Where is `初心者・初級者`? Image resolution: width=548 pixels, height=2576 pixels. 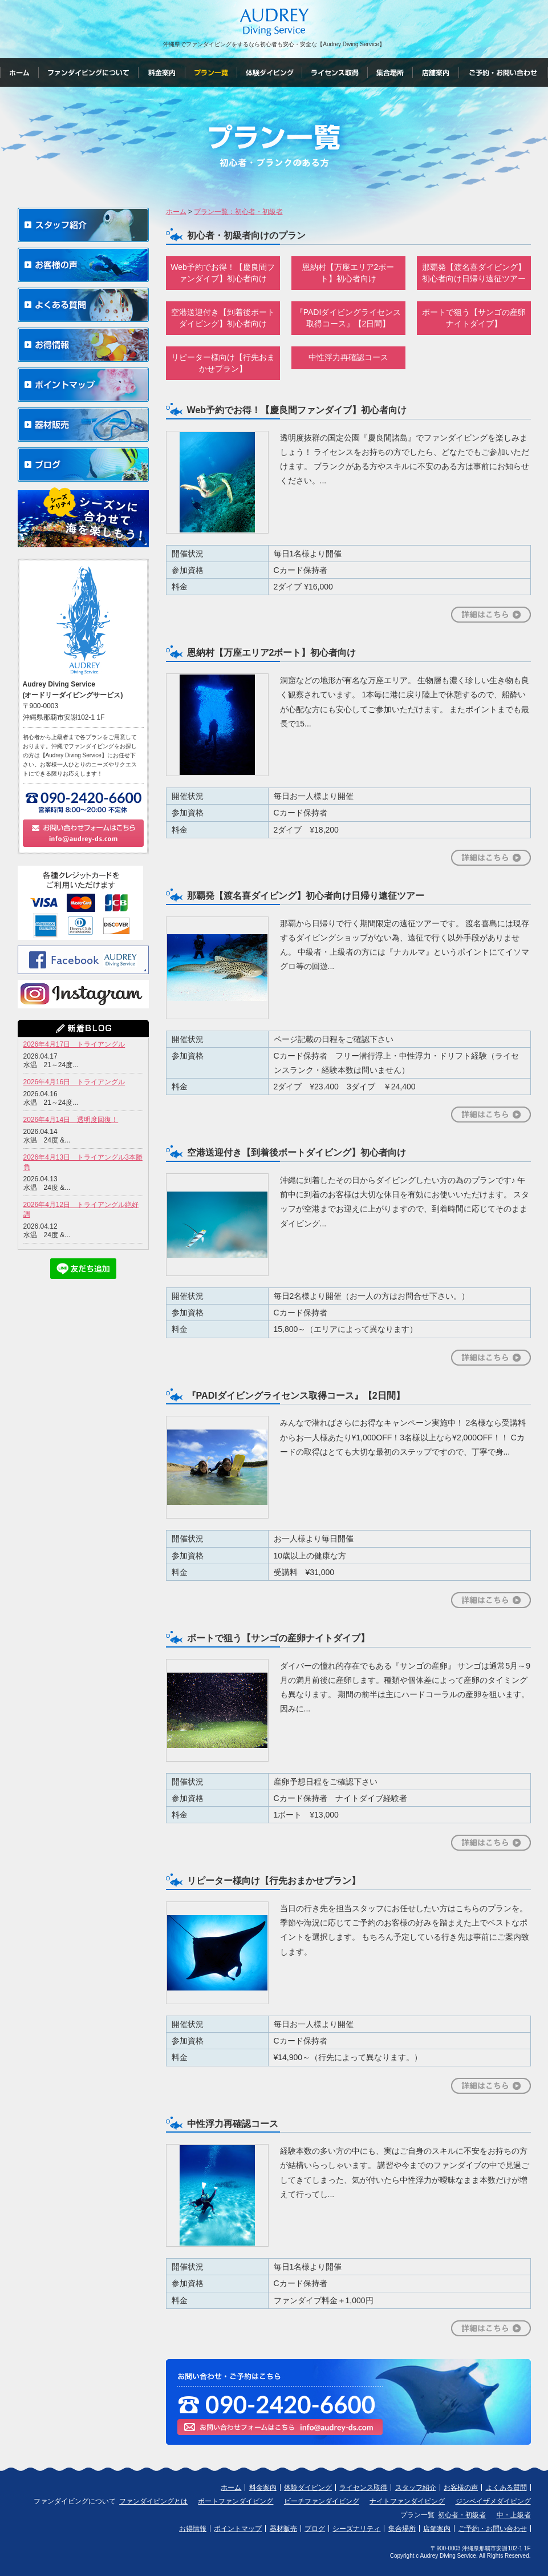 初心者・初級者 is located at coordinates (462, 2515).